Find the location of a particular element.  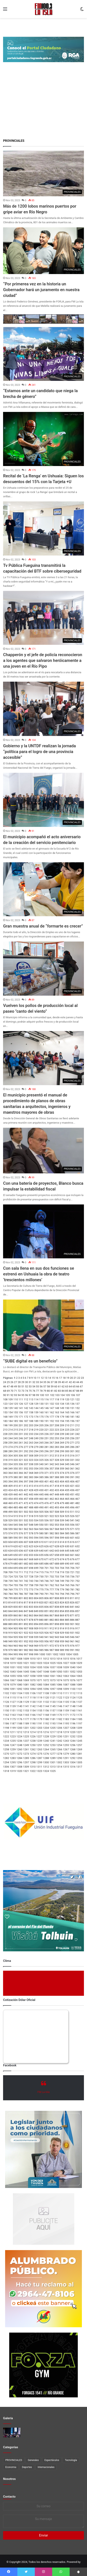

1320 is located at coordinates (19, 1771).